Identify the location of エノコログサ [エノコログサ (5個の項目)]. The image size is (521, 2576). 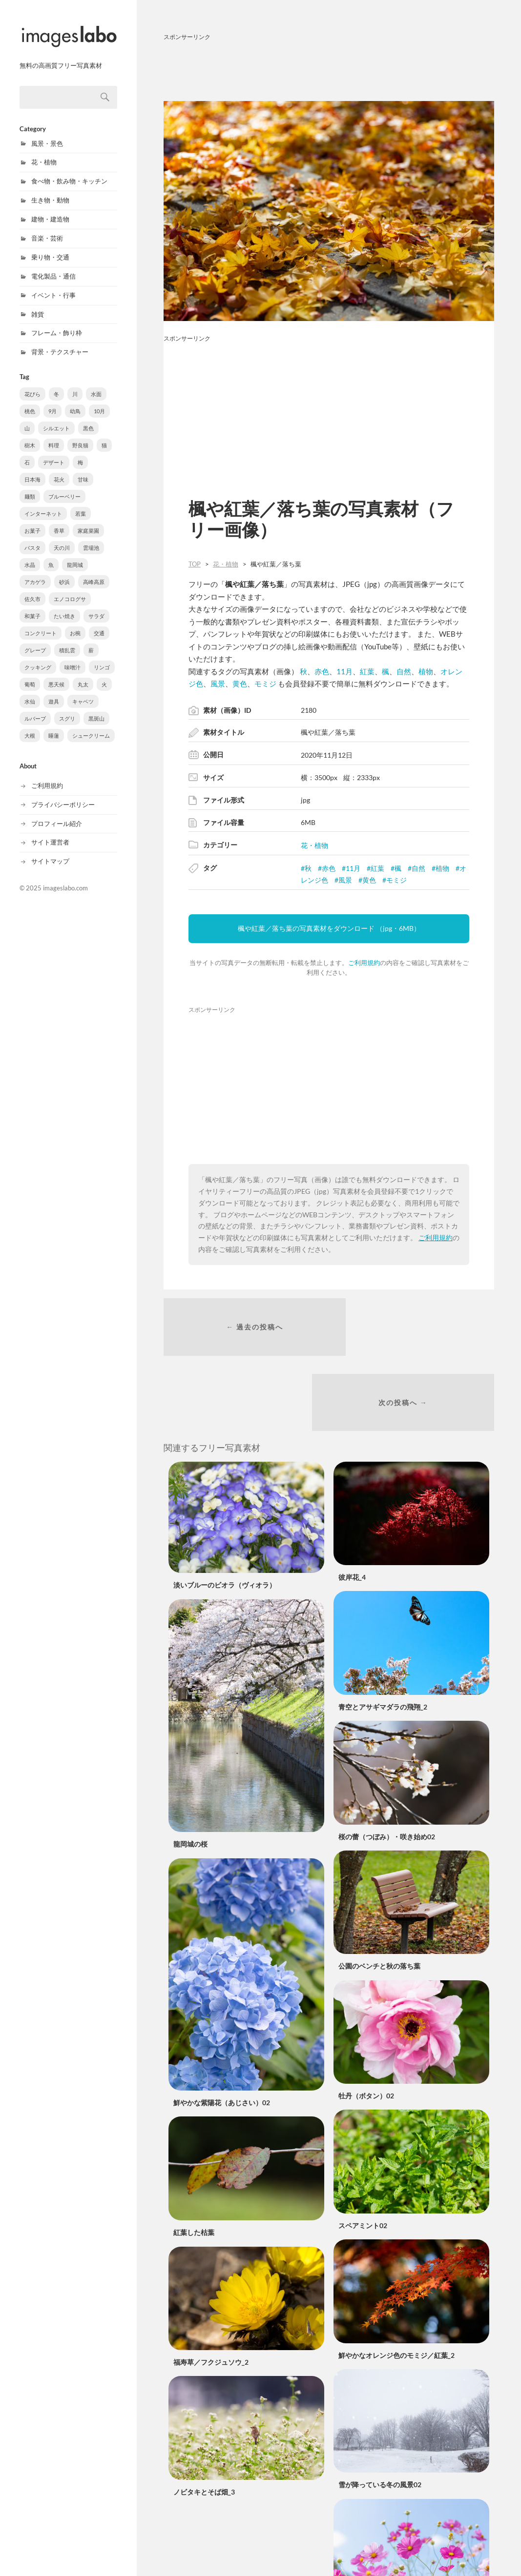
(70, 590).